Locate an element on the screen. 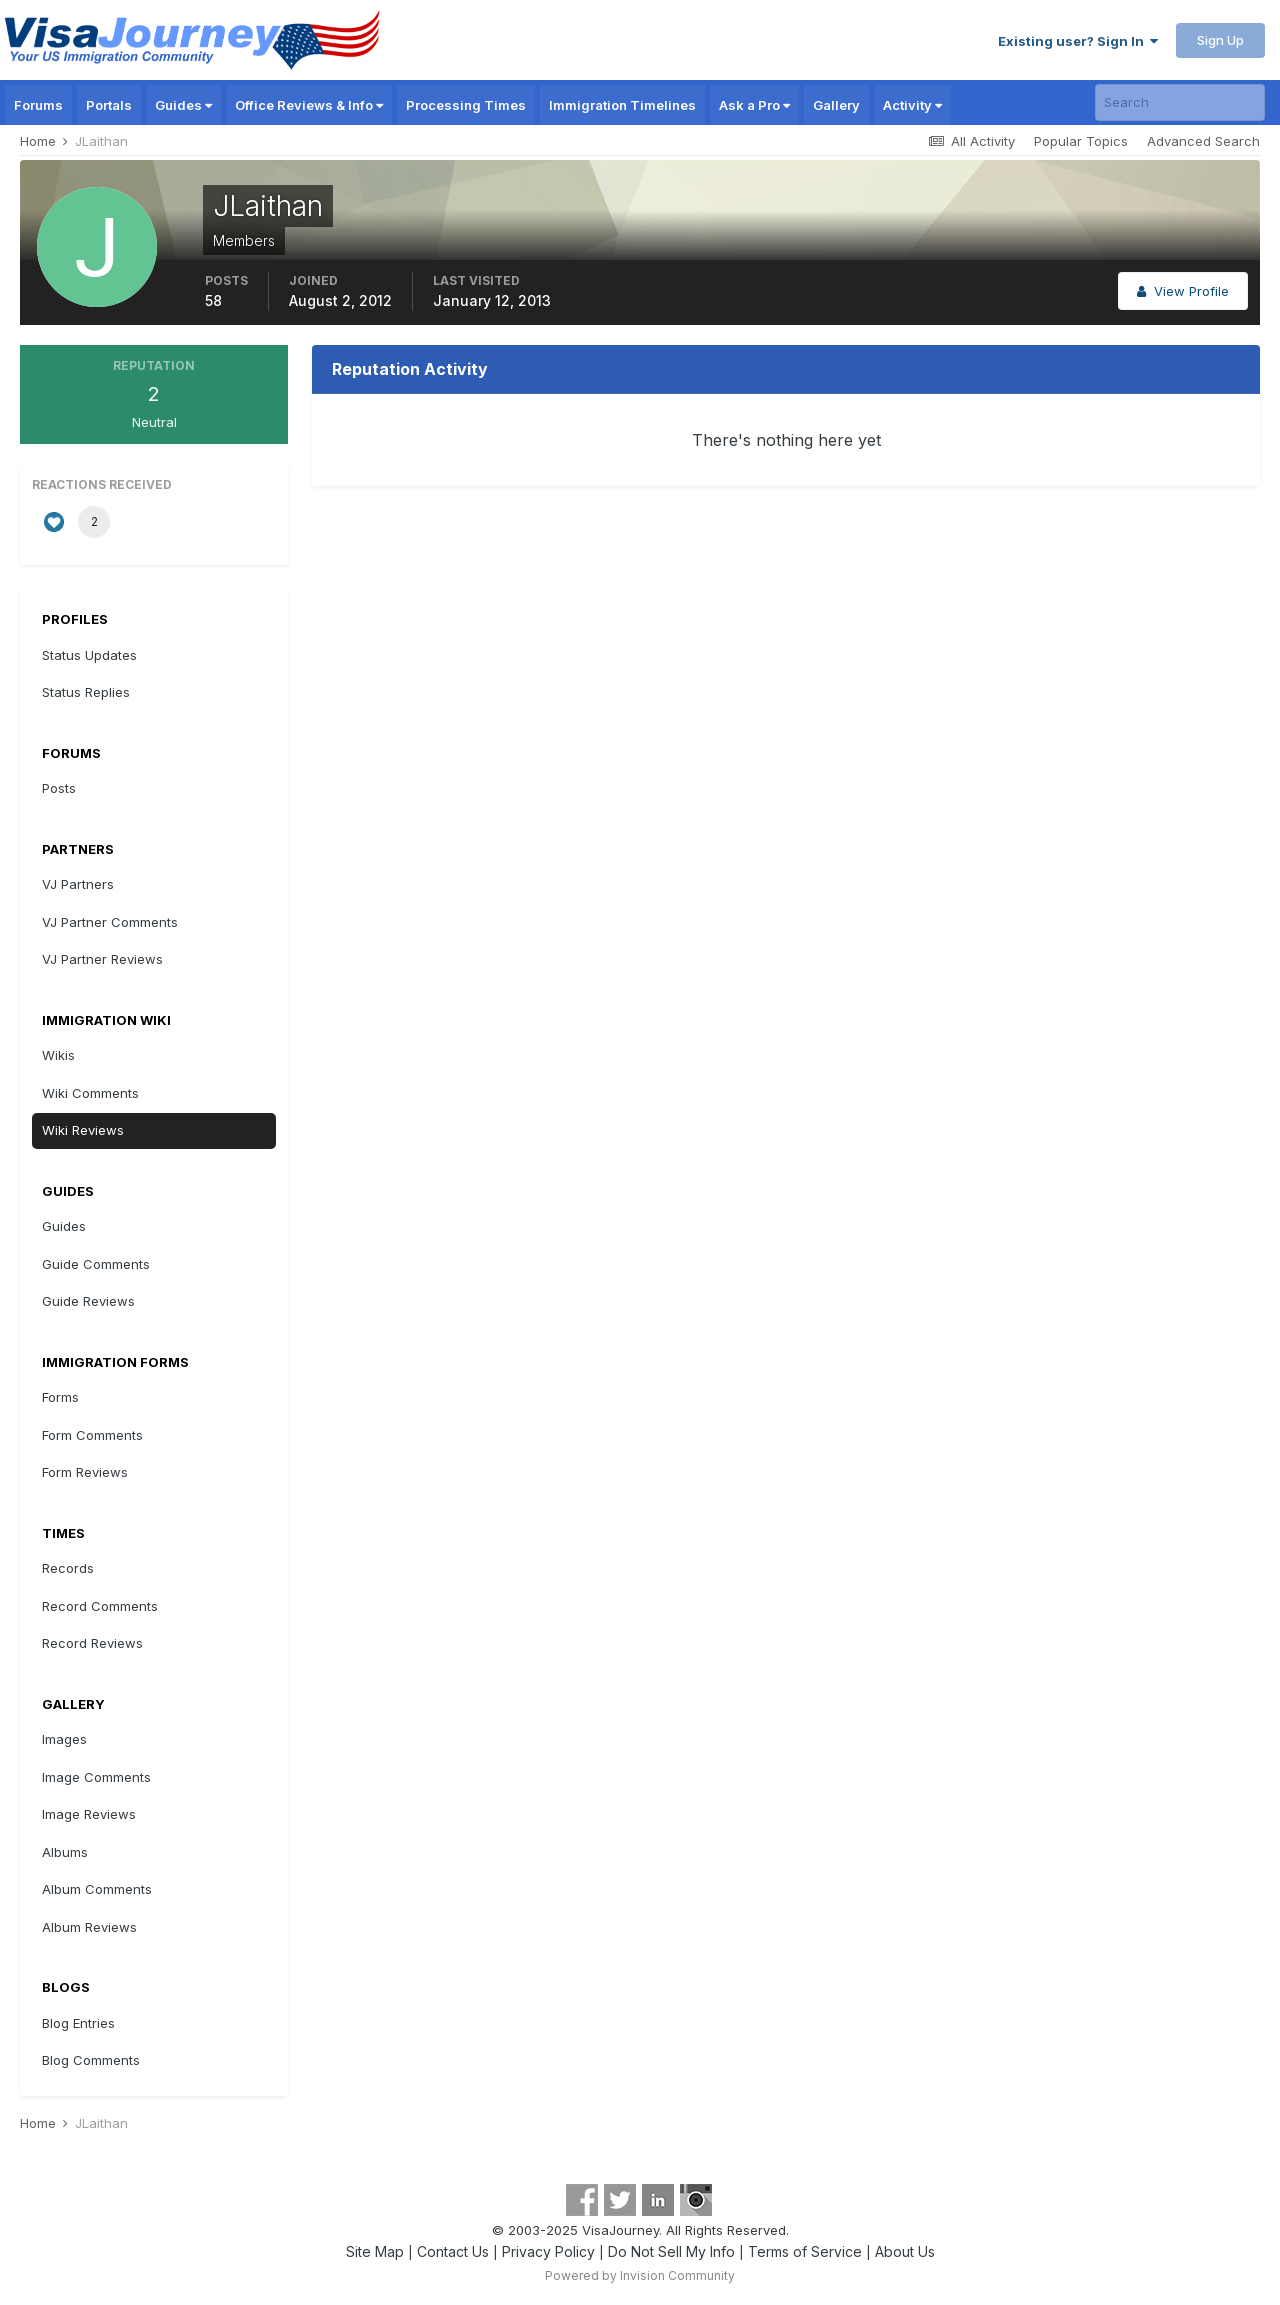 The image size is (1280, 2305). Blog Entries is located at coordinates (78, 2023).